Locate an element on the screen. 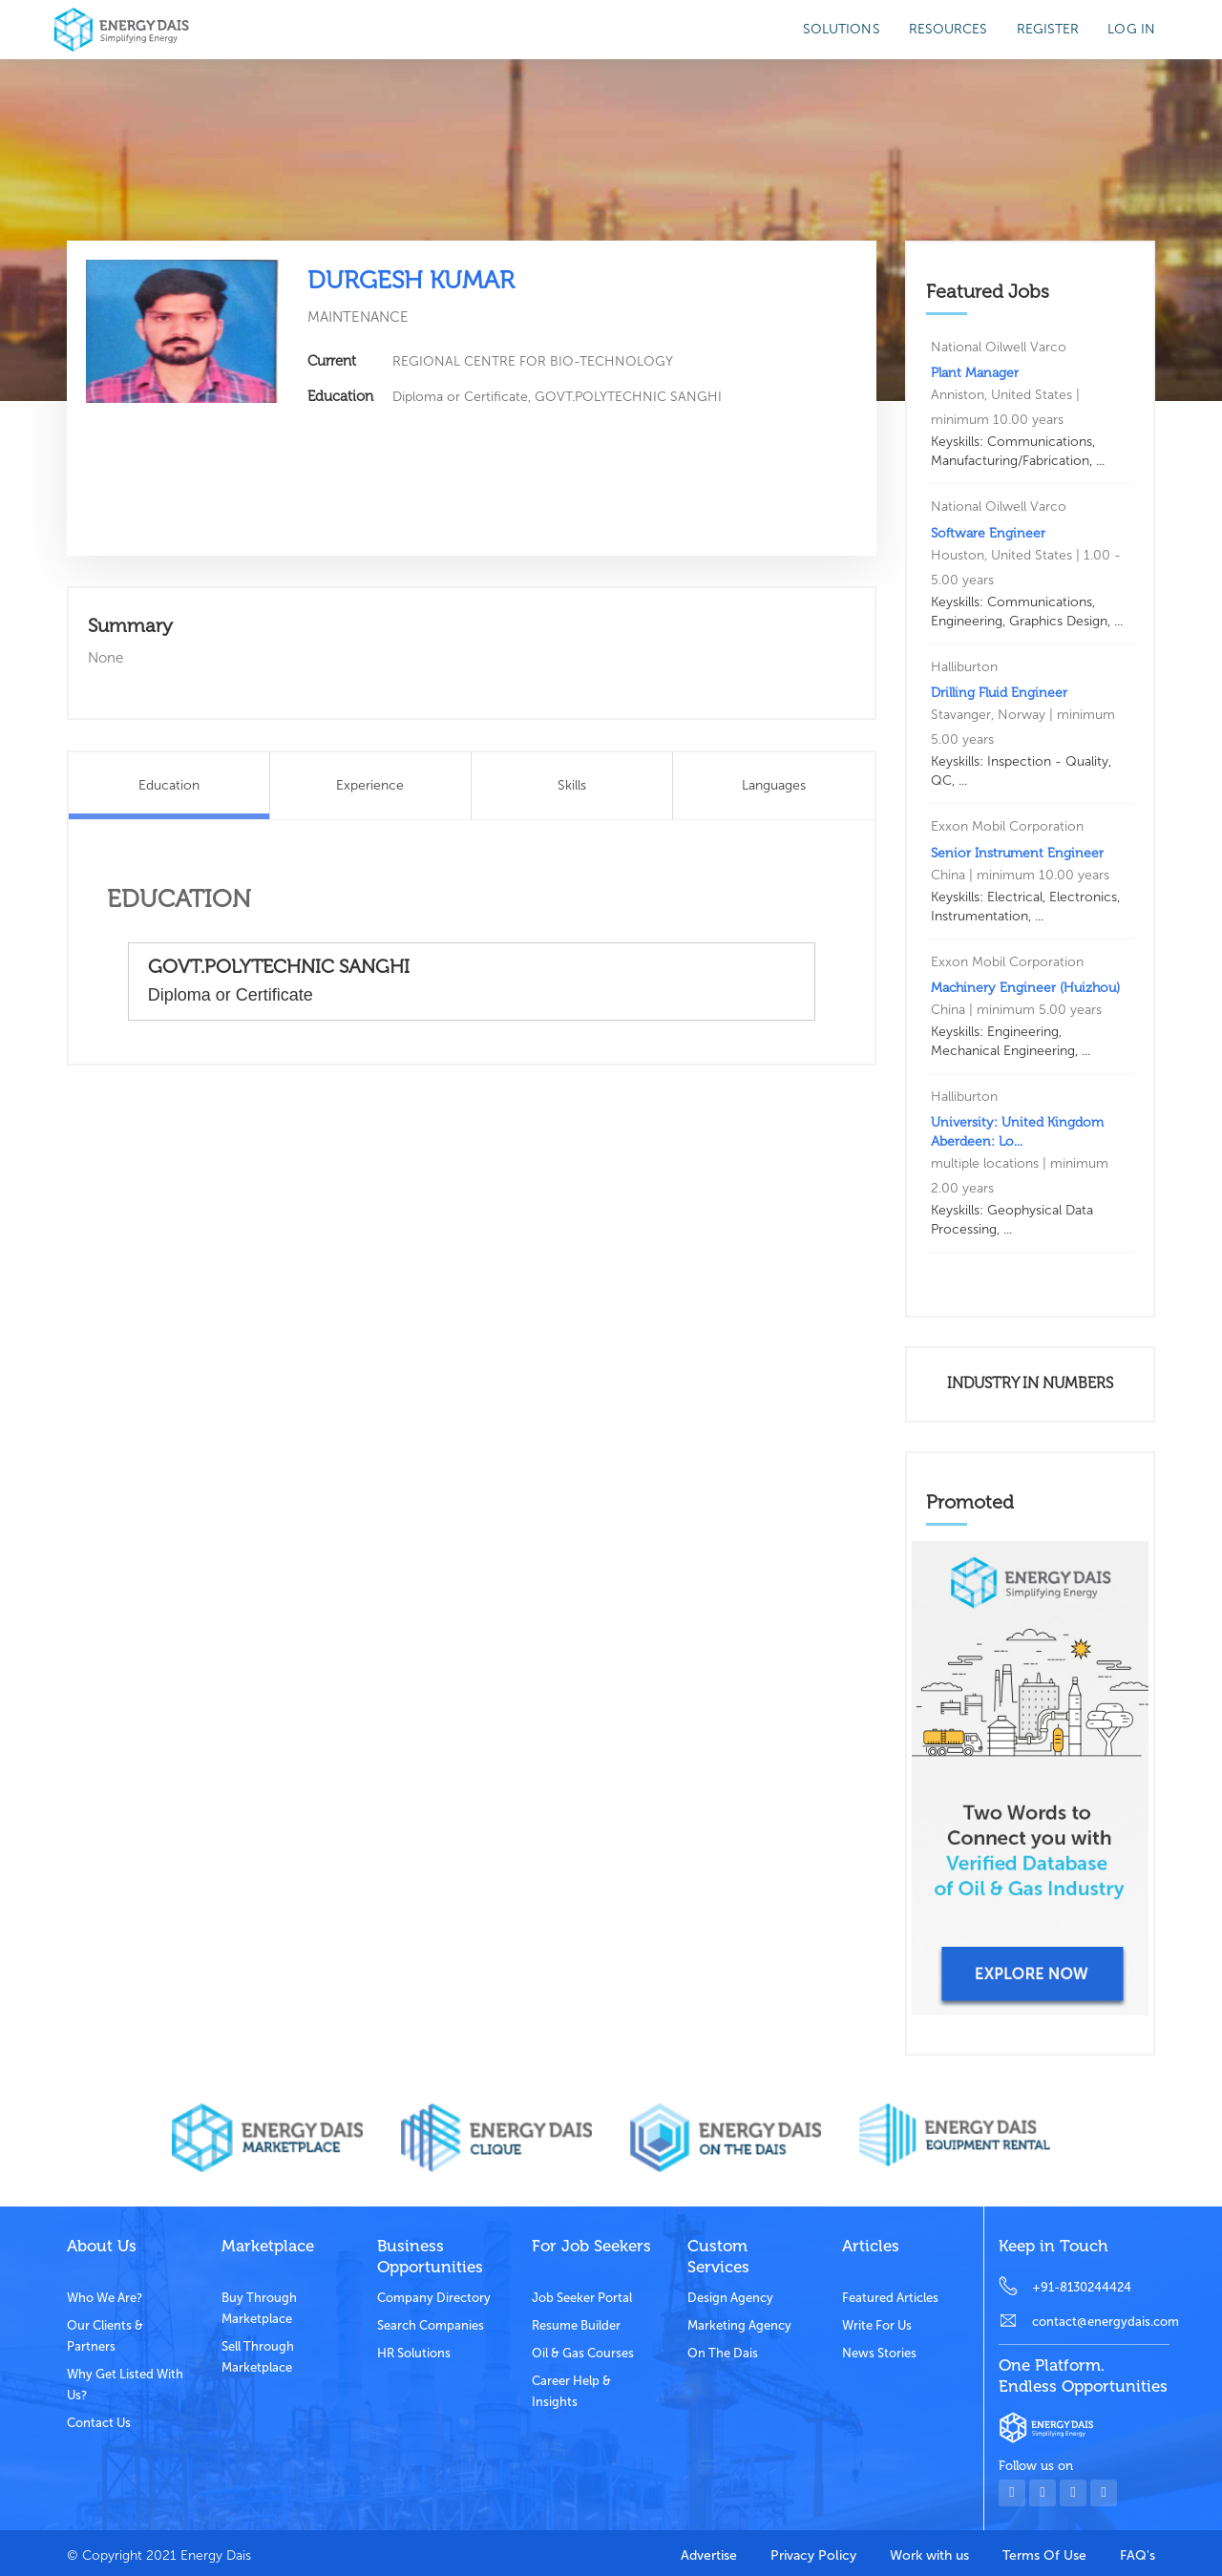 The height and width of the screenshot is (2576, 1222). Who we are? is located at coordinates (104, 2298).